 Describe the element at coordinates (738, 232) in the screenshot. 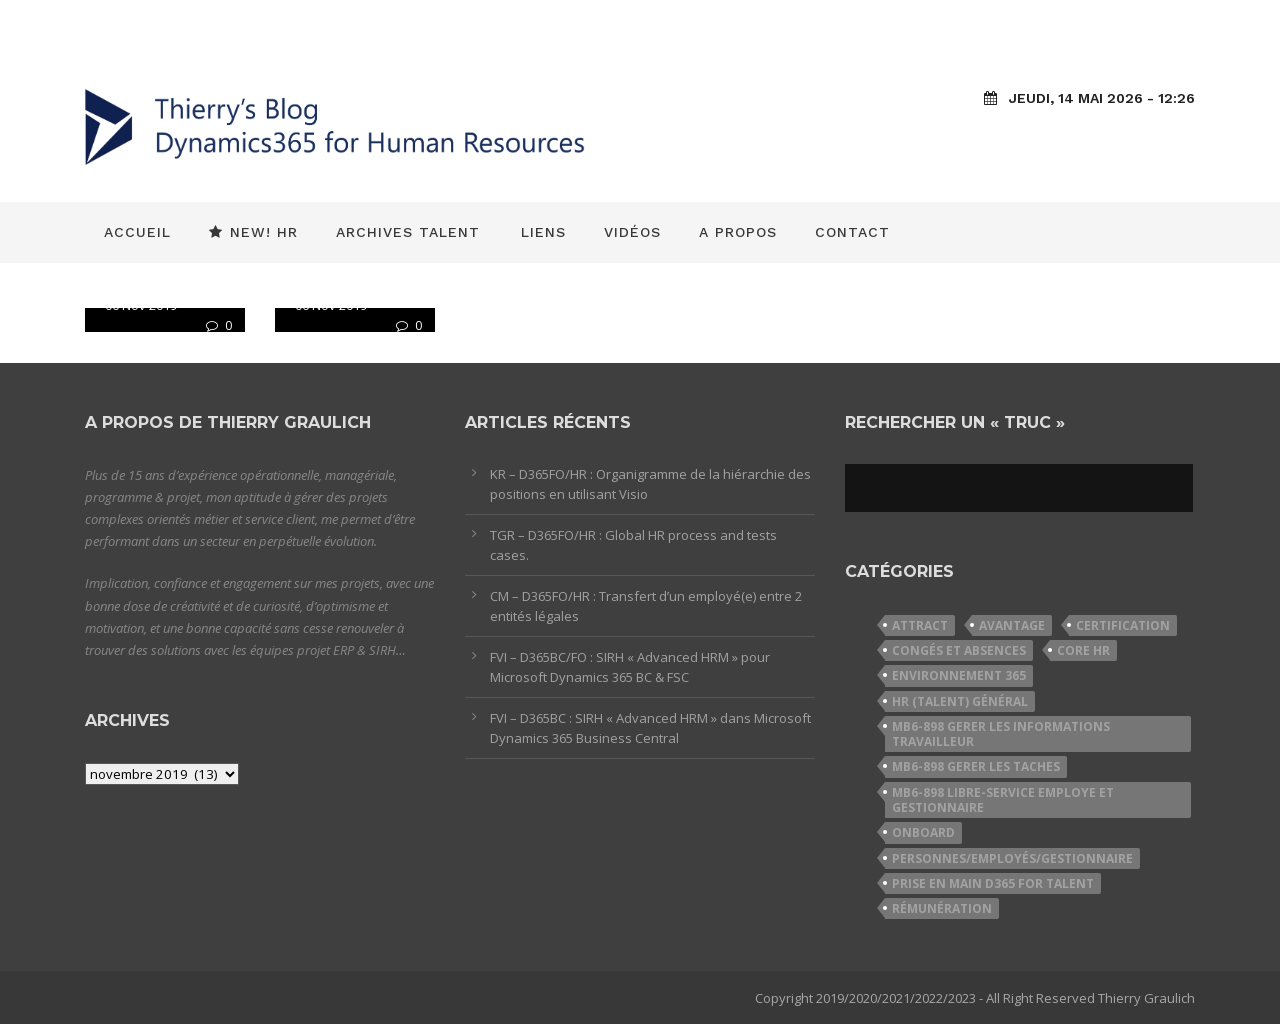

I see `A propos` at that location.